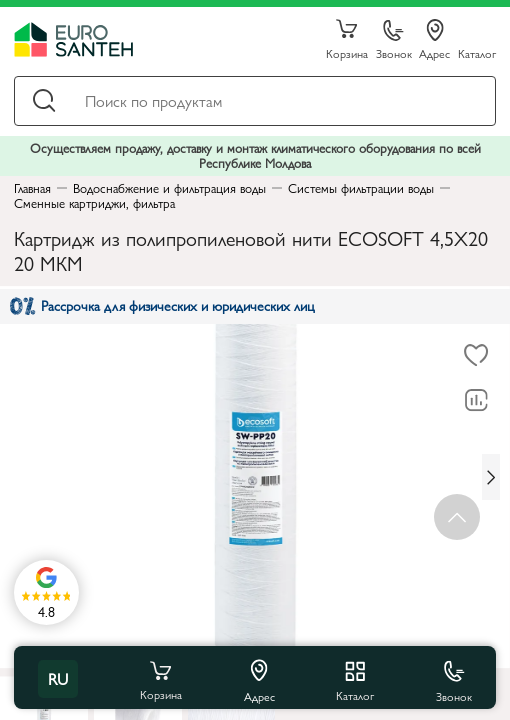 The width and height of the screenshot is (510, 720). I want to click on [В избранное], so click(476, 356).